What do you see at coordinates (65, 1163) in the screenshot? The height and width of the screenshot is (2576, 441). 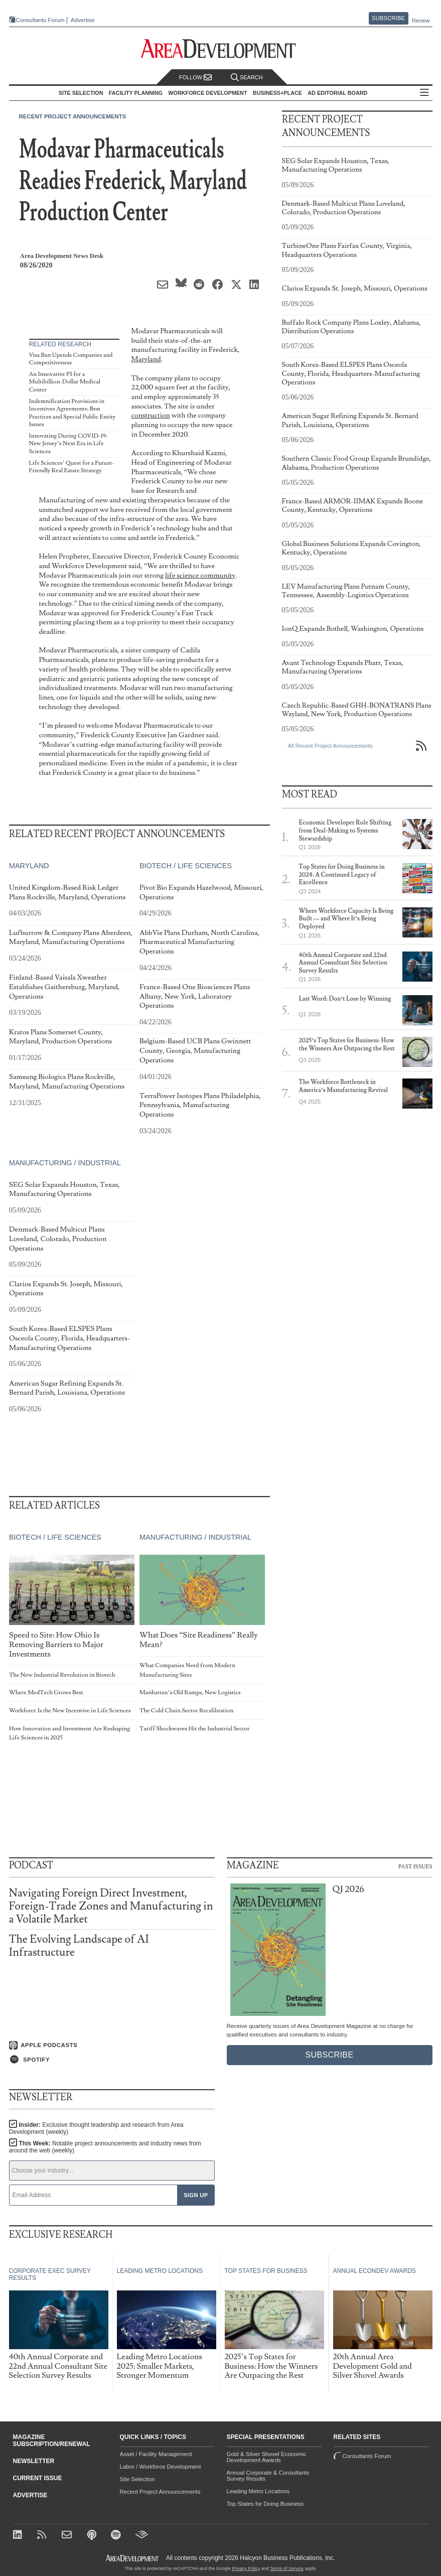 I see `Manufacturing / Industrial` at bounding box center [65, 1163].